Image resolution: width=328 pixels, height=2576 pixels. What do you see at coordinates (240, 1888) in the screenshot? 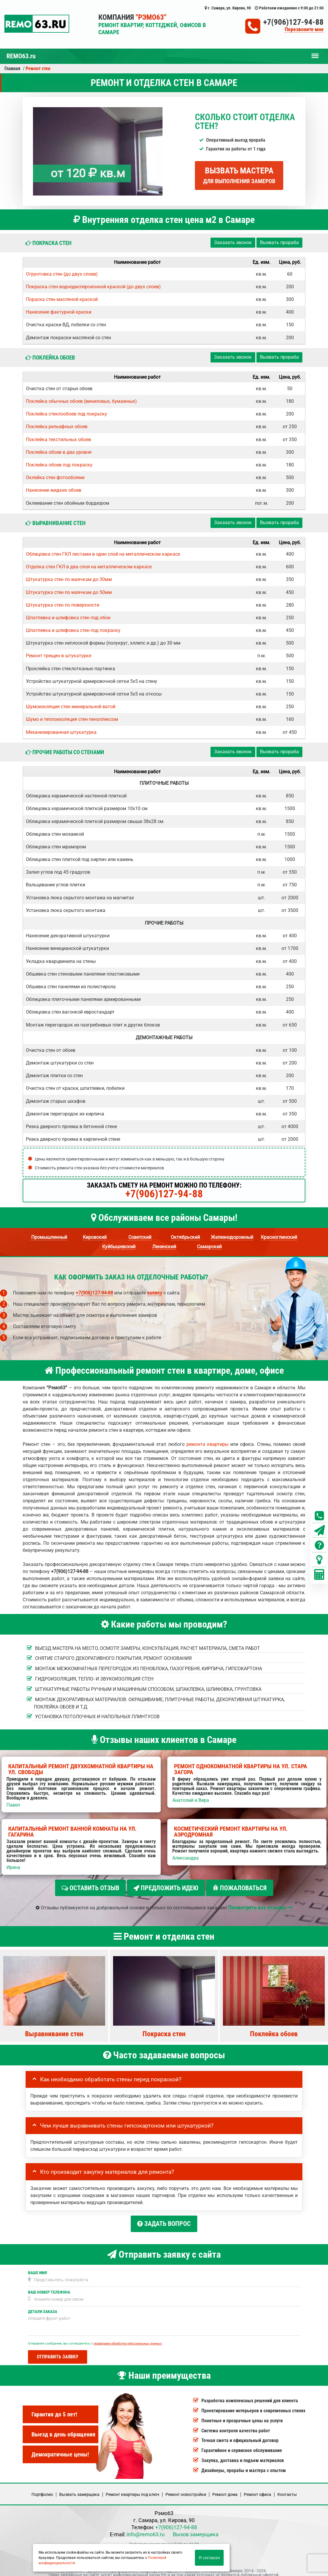
I see `Пожаловаться` at bounding box center [240, 1888].